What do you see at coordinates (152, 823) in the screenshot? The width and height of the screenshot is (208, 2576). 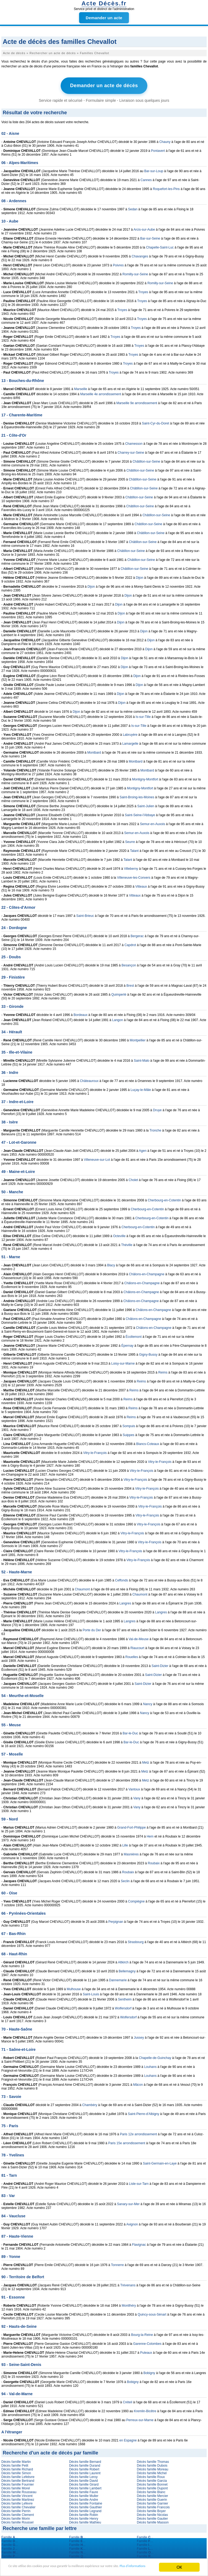 I see `Semur-en-Auxois` at bounding box center [152, 823].